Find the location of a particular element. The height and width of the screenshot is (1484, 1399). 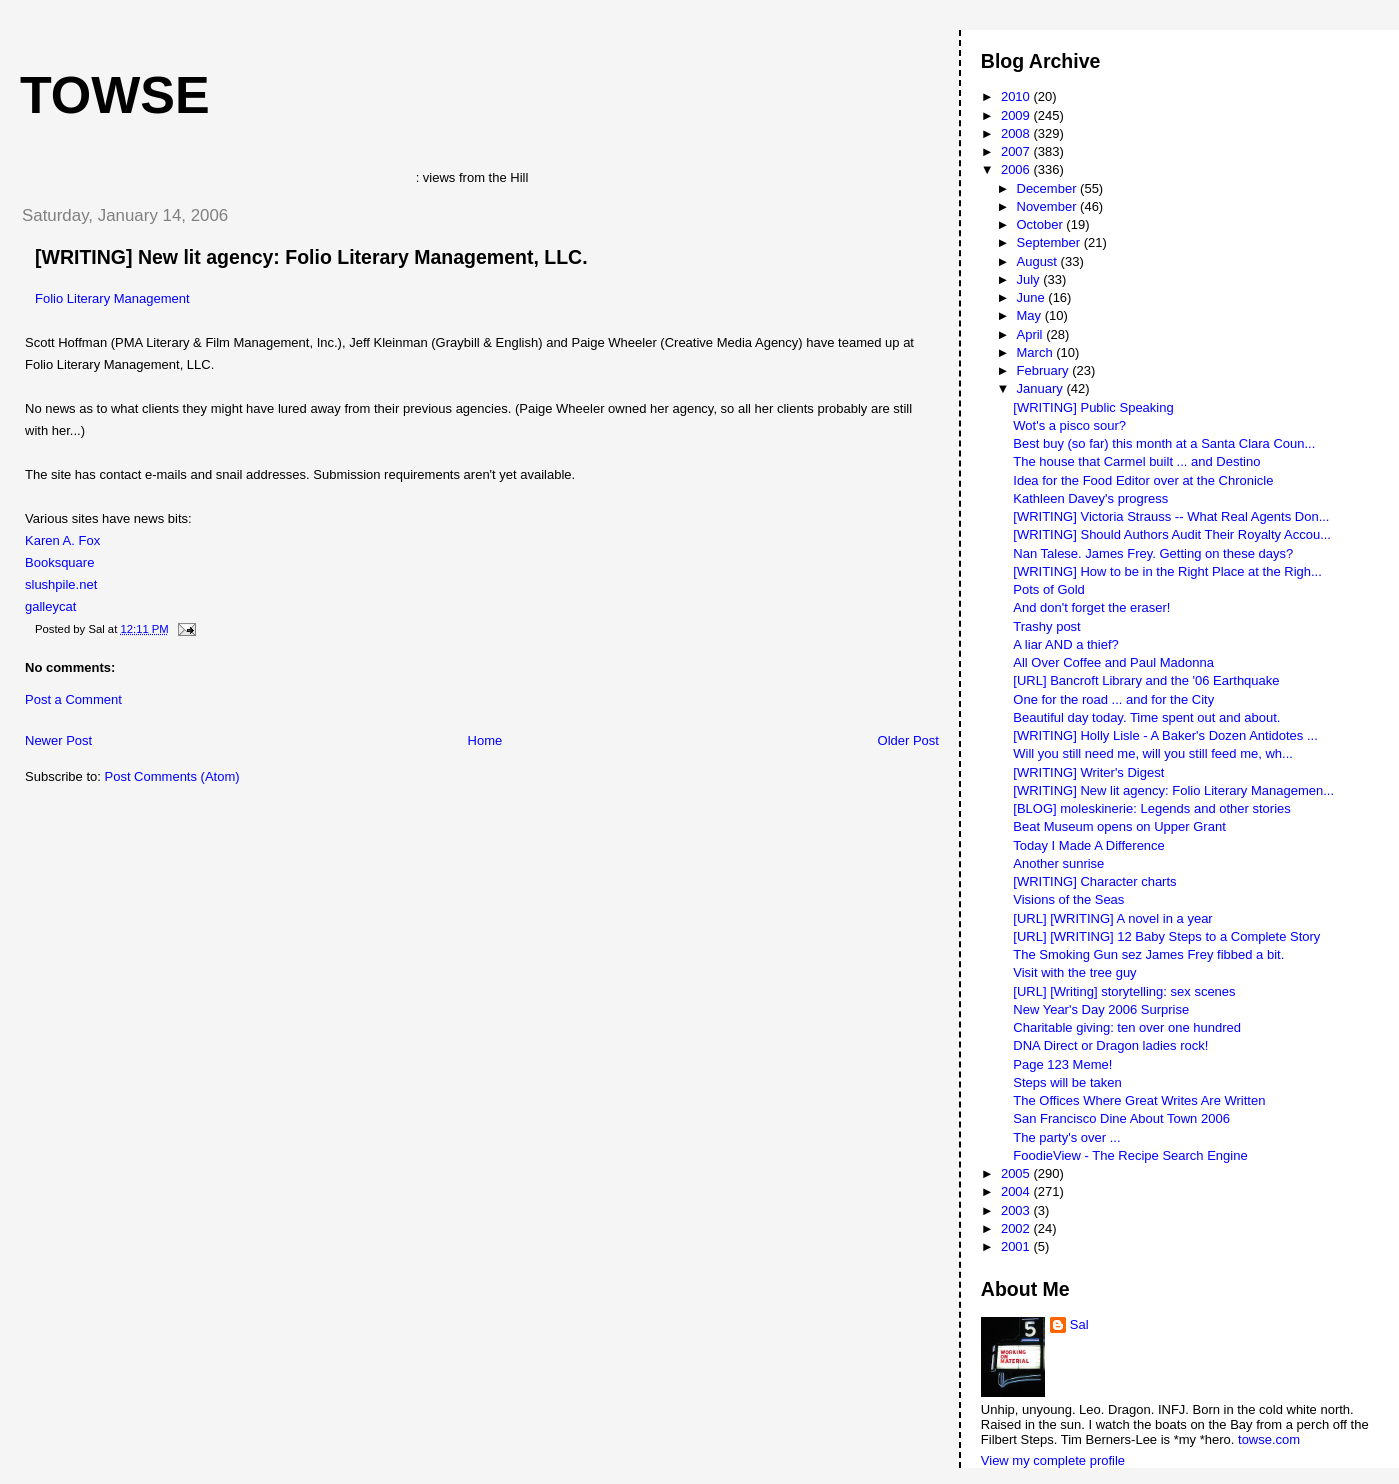

Will you still need me, will you still feed me, wh... is located at coordinates (1153, 753).